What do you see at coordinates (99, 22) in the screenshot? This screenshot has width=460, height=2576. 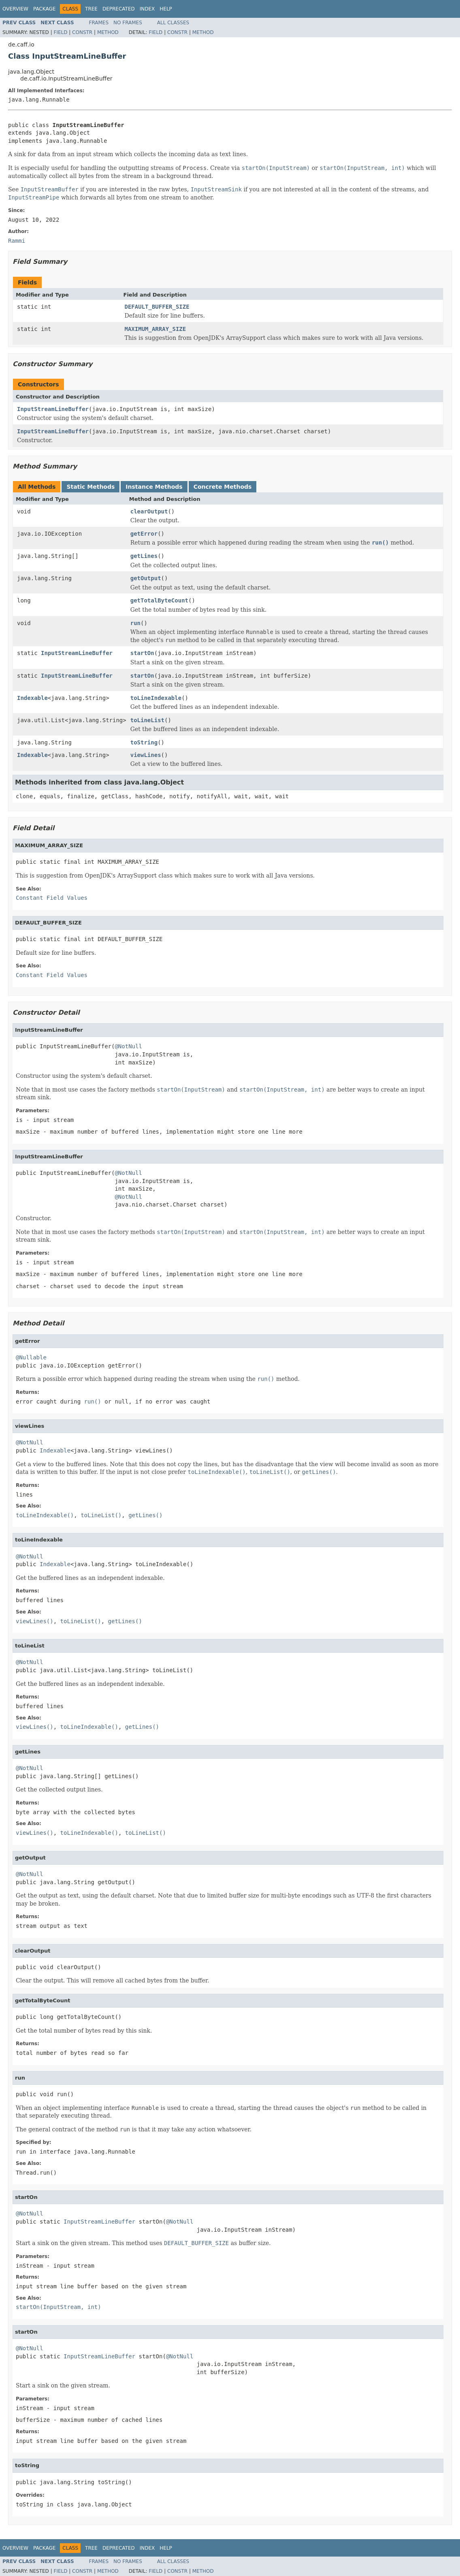 I see `Frames` at bounding box center [99, 22].